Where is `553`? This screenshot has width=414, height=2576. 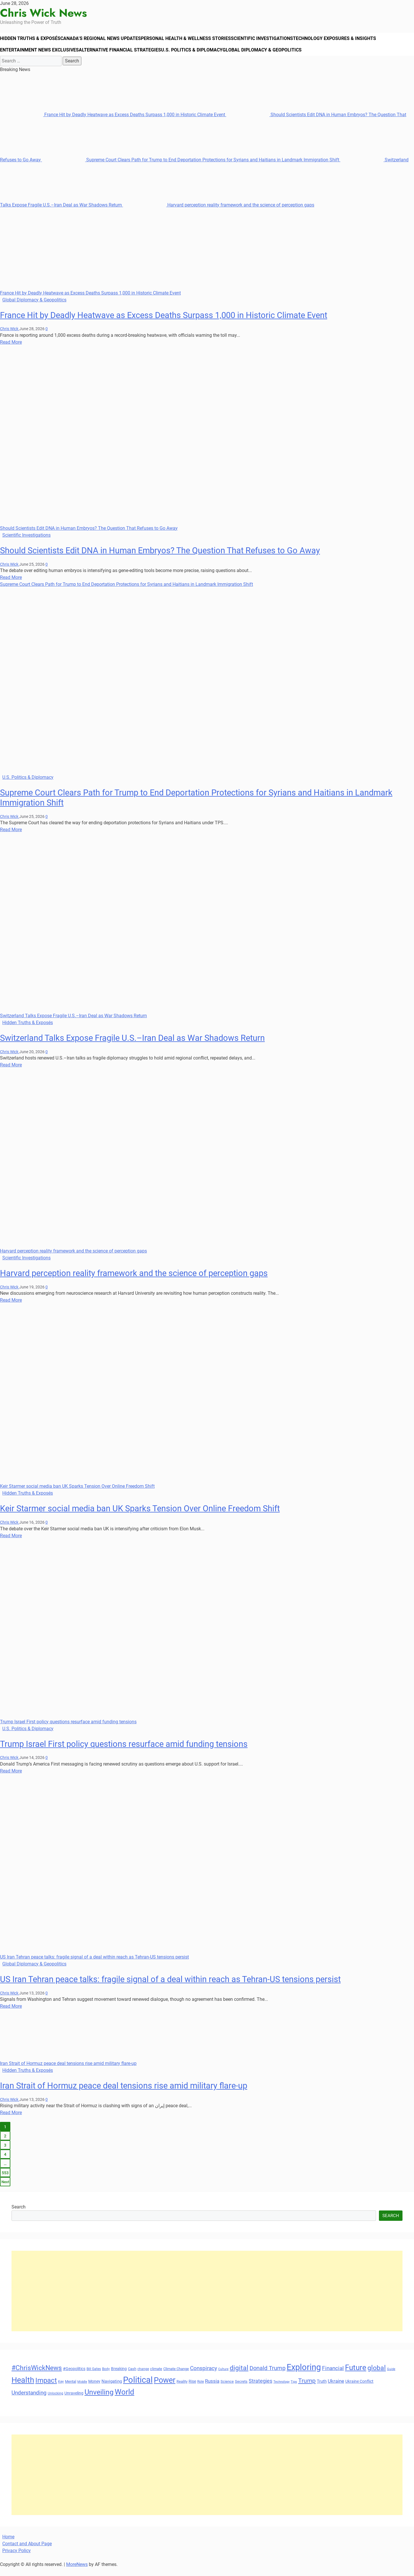
553 is located at coordinates (5, 2181).